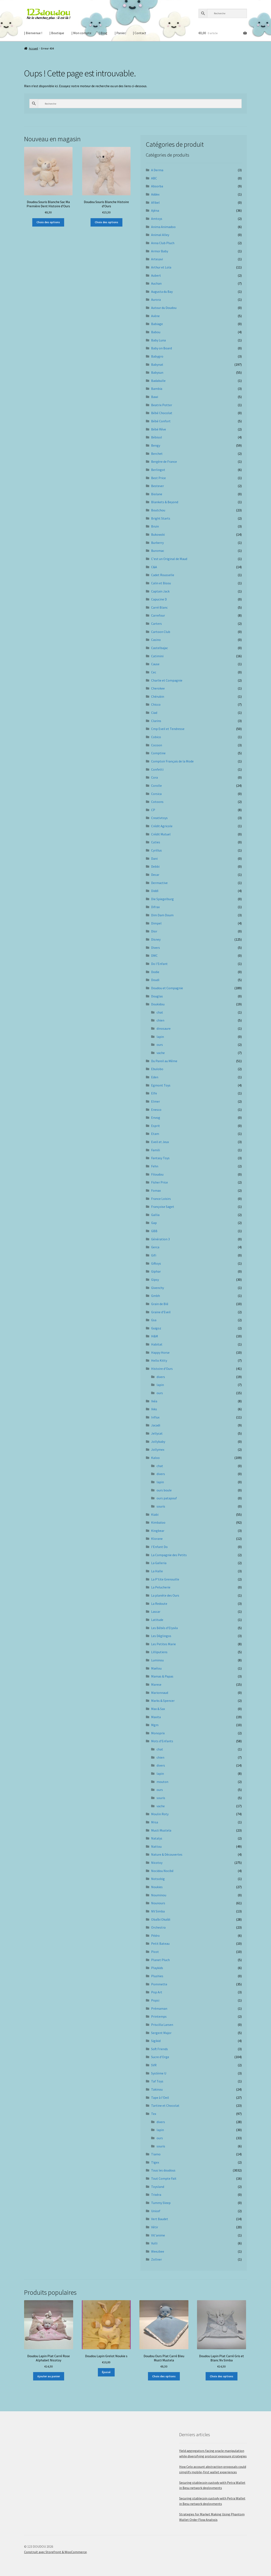 This screenshot has height=2576, width=271. I want to click on Cobico, so click(156, 737).